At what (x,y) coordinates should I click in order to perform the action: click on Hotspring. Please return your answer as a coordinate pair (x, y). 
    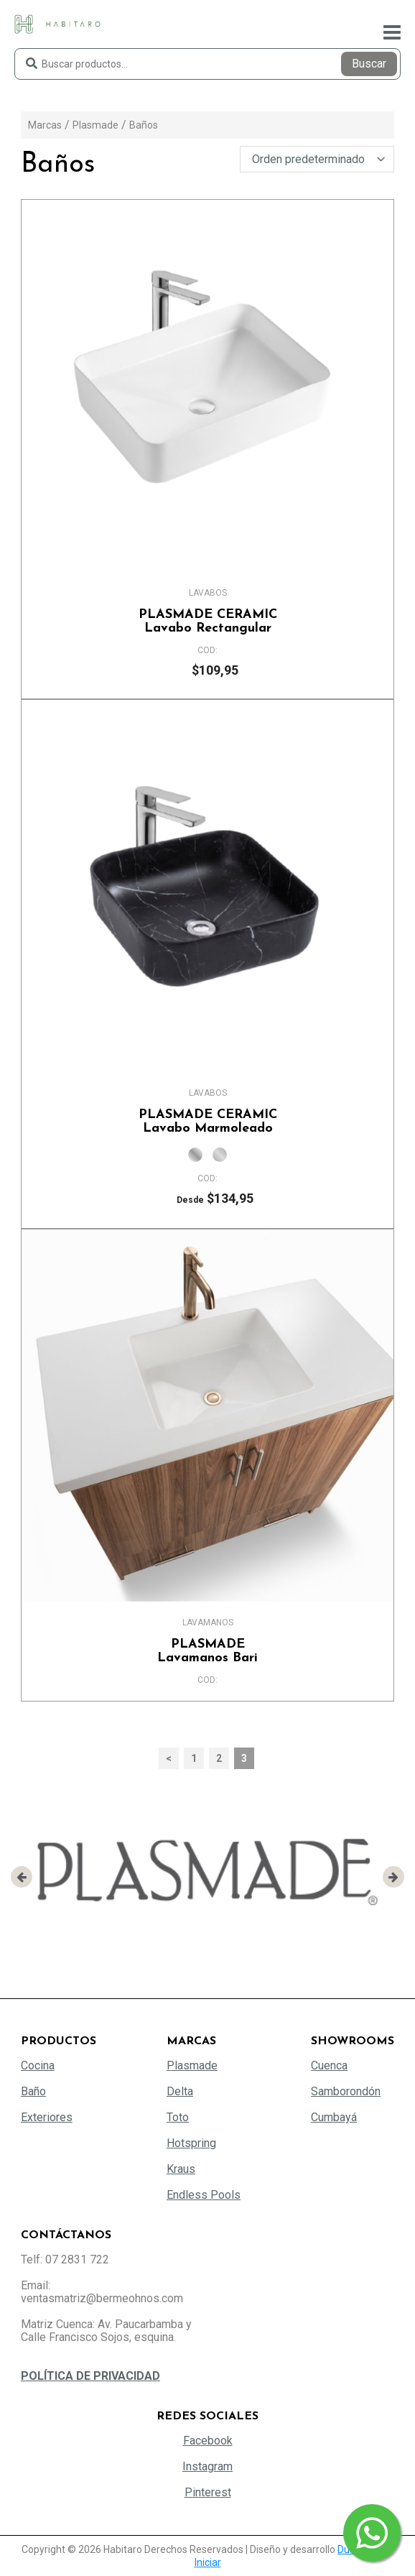
    Looking at the image, I should click on (191, 2143).